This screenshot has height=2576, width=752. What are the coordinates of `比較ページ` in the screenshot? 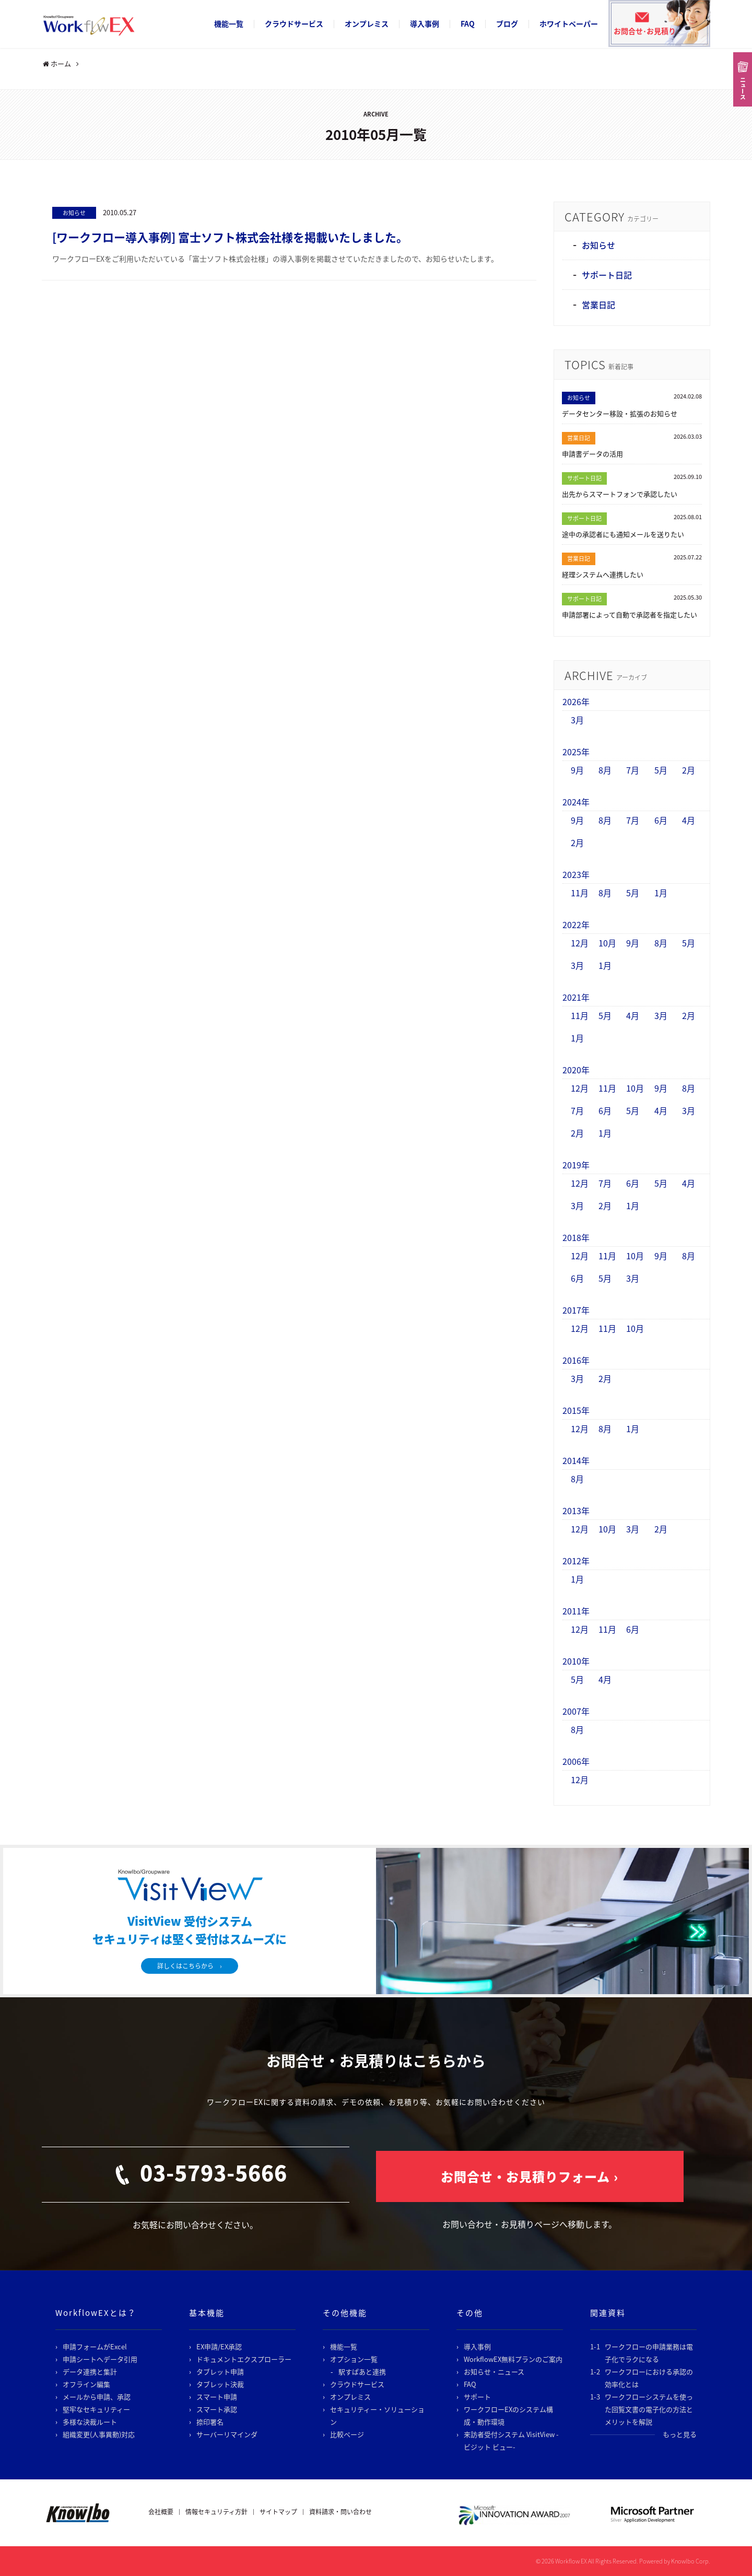 It's located at (347, 2434).